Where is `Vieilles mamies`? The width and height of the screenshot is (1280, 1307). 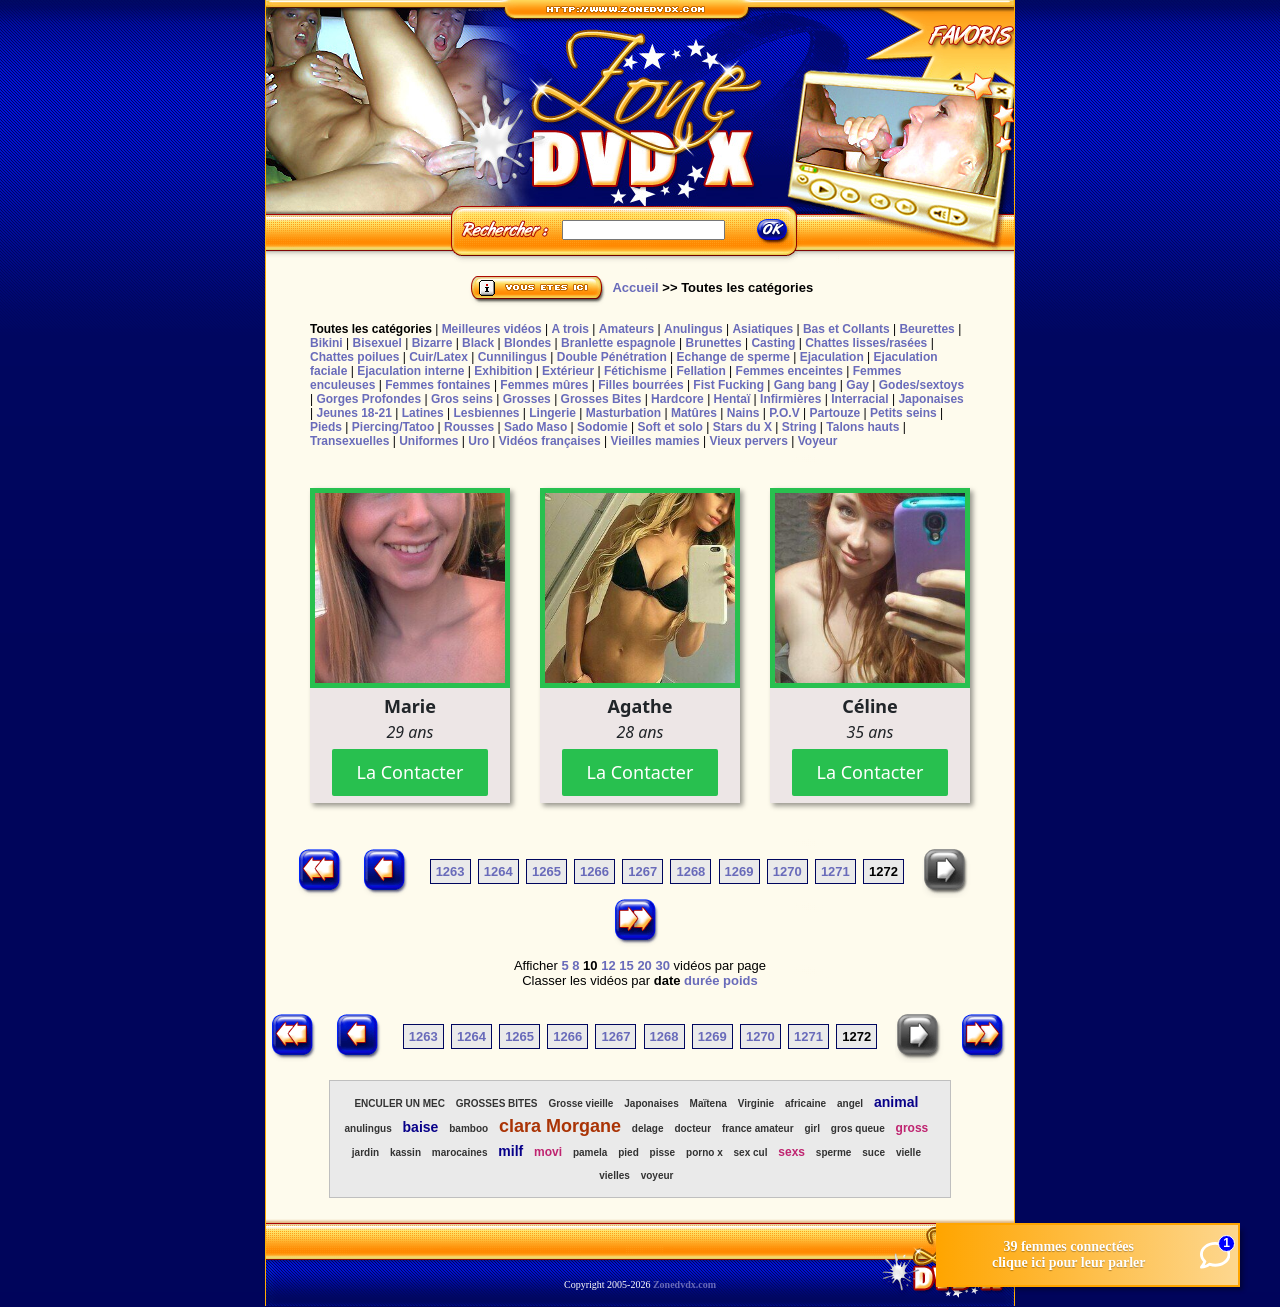 Vieilles mamies is located at coordinates (654, 441).